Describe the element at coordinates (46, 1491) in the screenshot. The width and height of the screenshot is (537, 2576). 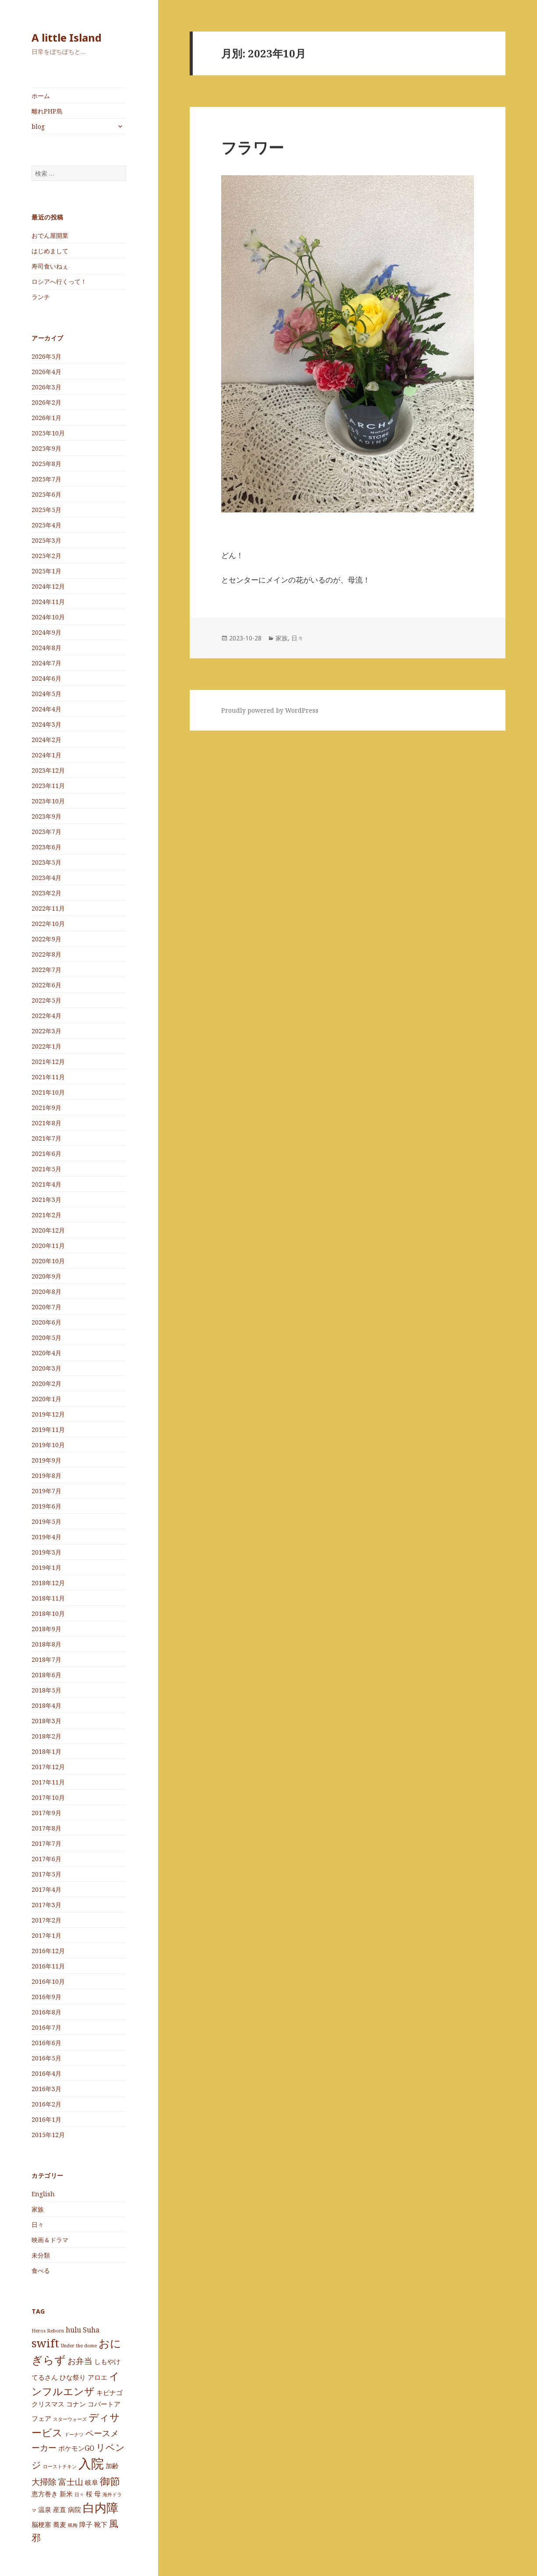
I see `2019年7月` at that location.